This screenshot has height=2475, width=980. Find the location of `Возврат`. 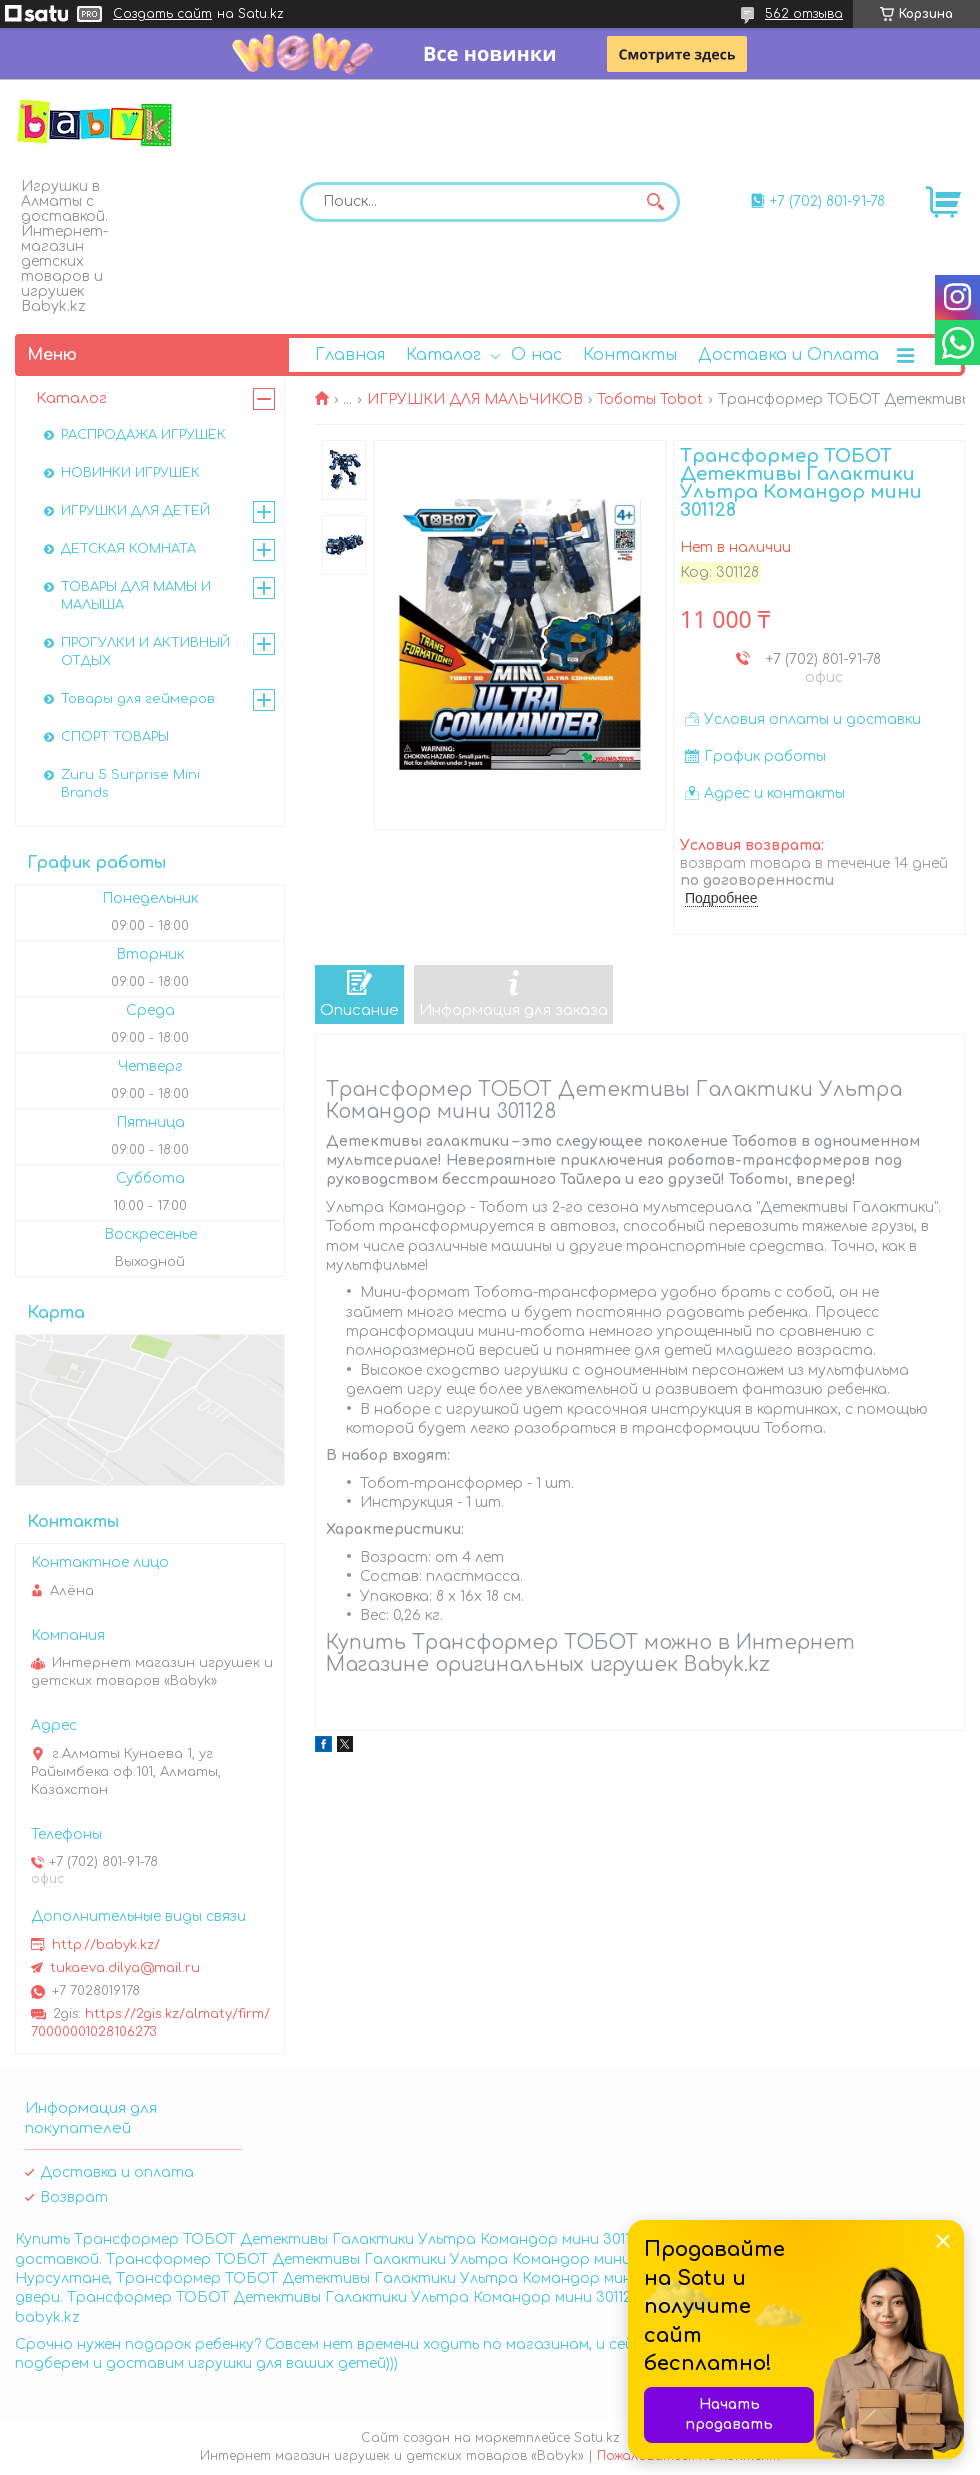

Возврат is located at coordinates (74, 2197).